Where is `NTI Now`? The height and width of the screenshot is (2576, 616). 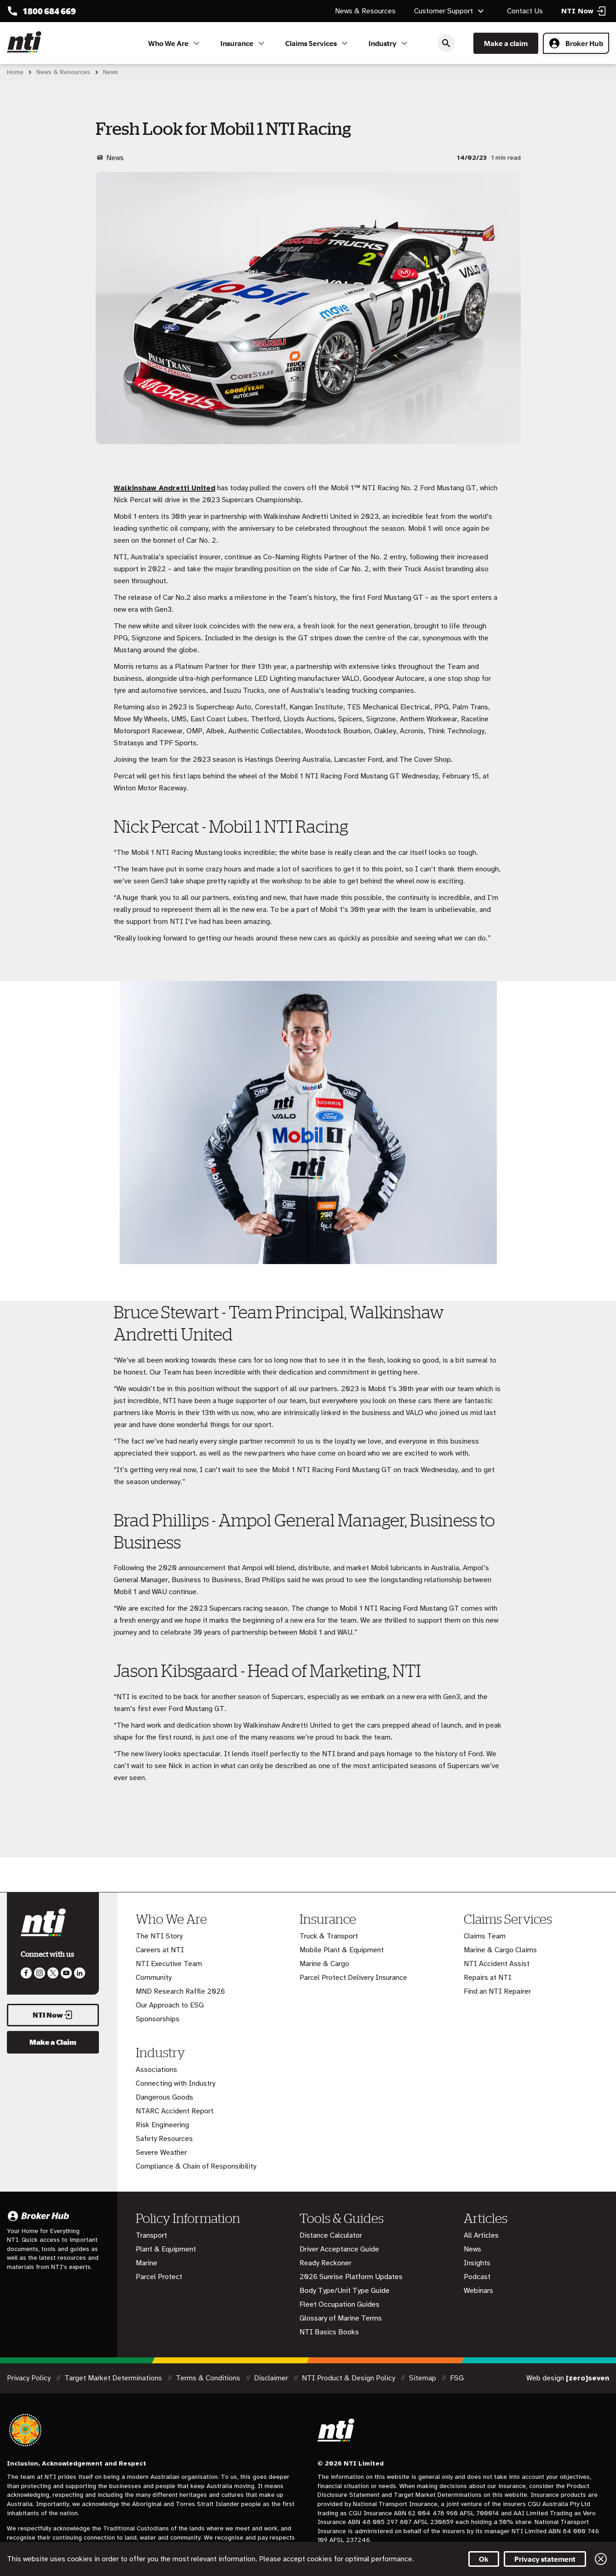
NTI Now is located at coordinates (53, 2015).